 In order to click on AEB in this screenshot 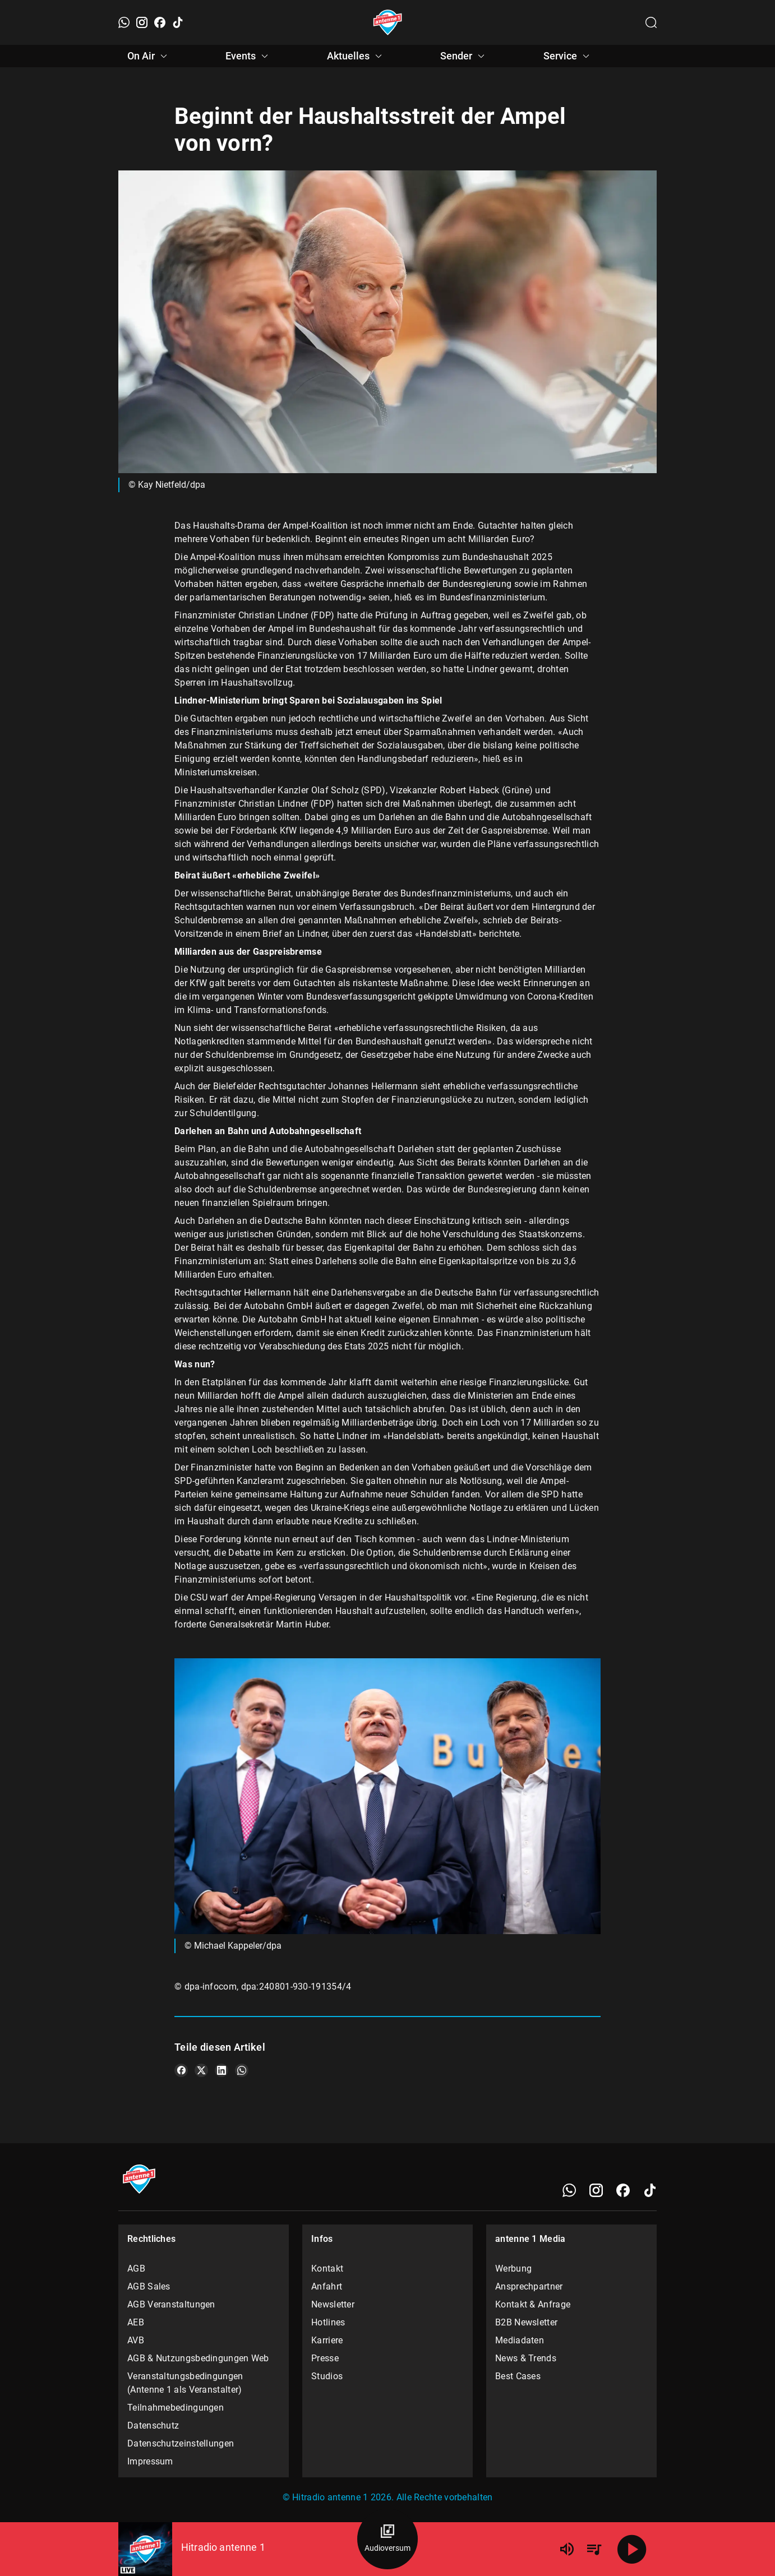, I will do `click(135, 2322)`.